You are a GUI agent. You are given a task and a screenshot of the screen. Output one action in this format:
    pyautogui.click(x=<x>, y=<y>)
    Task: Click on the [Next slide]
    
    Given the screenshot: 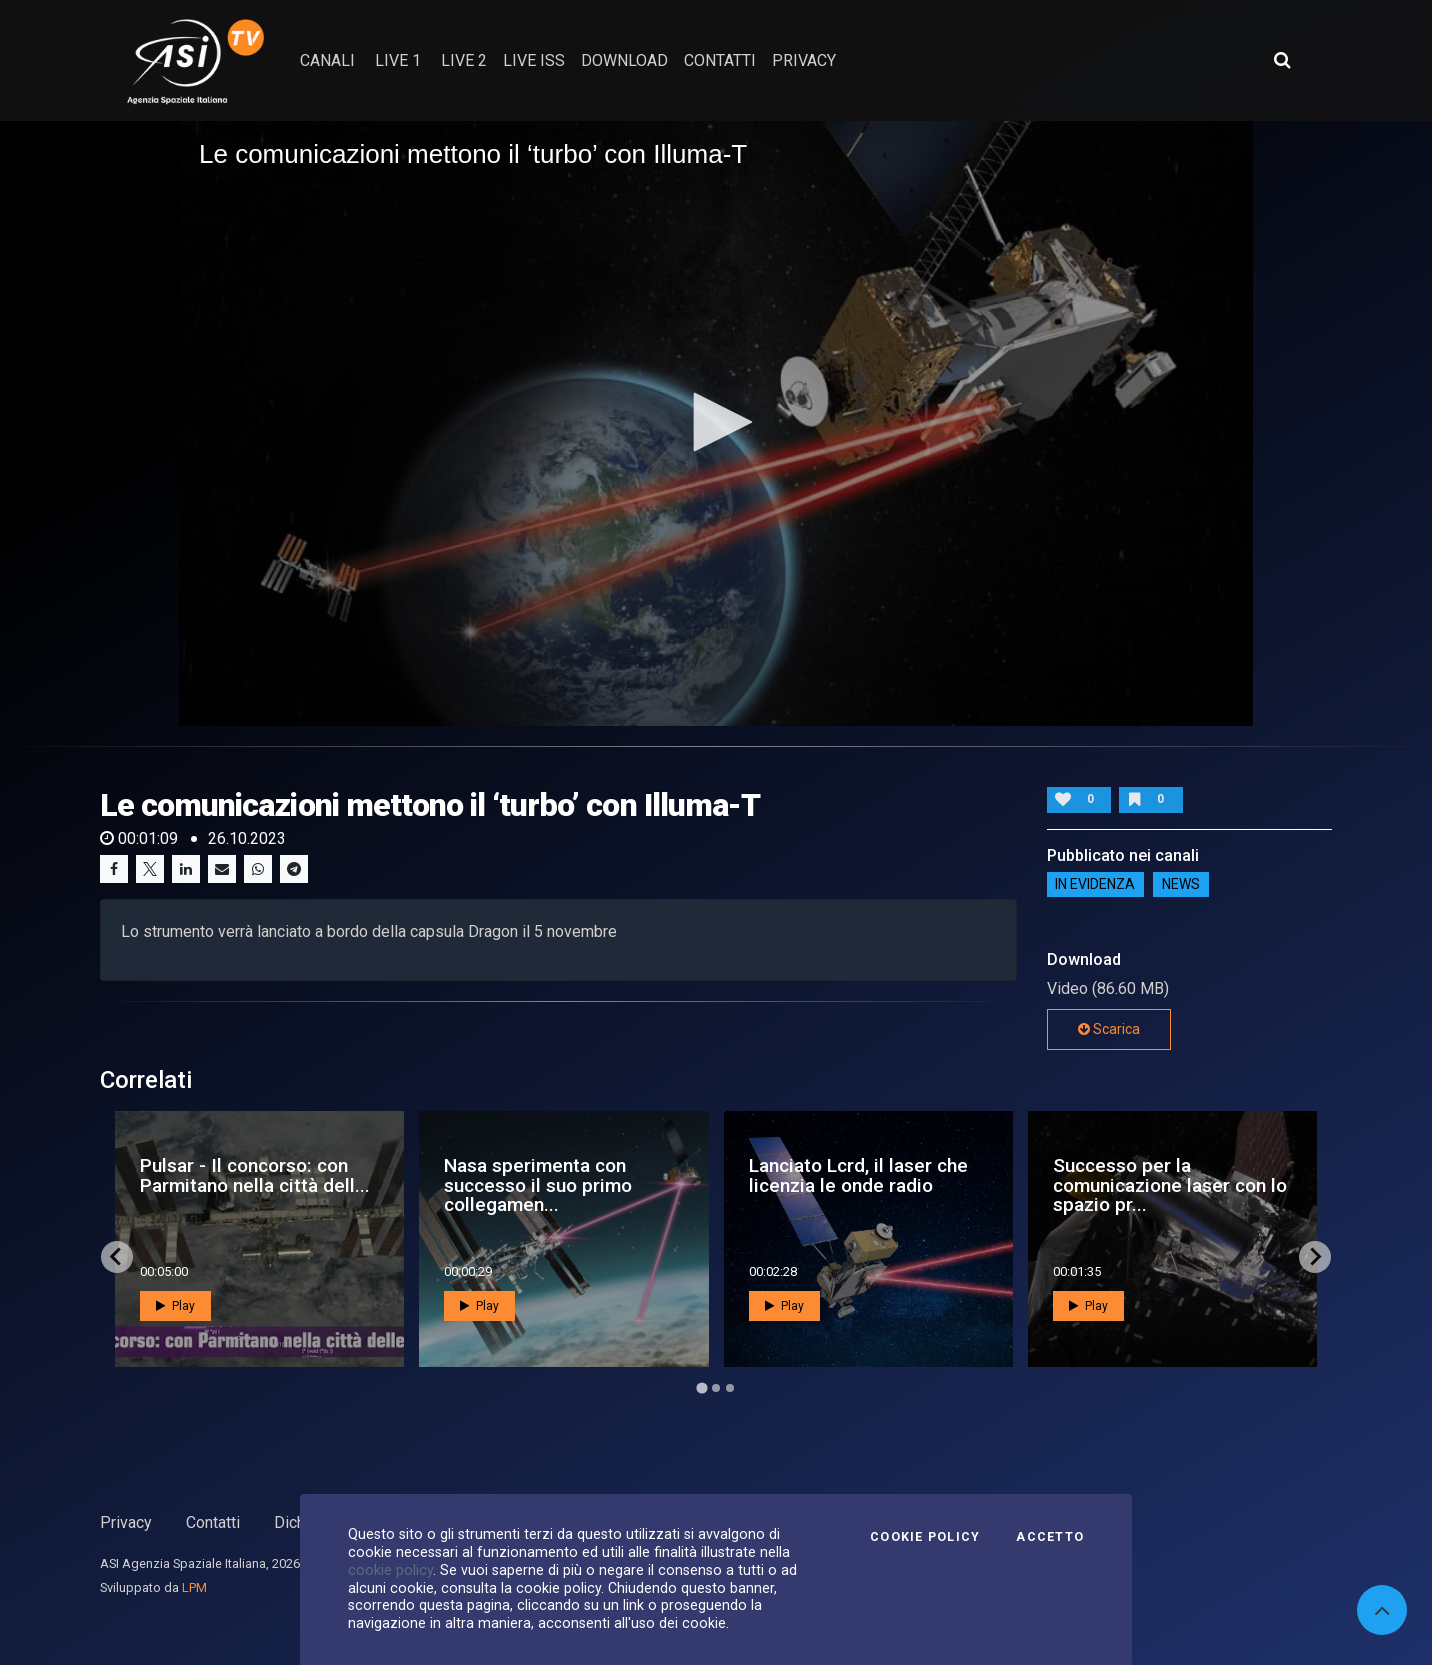 What is the action you would take?
    pyautogui.click(x=1315, y=1257)
    